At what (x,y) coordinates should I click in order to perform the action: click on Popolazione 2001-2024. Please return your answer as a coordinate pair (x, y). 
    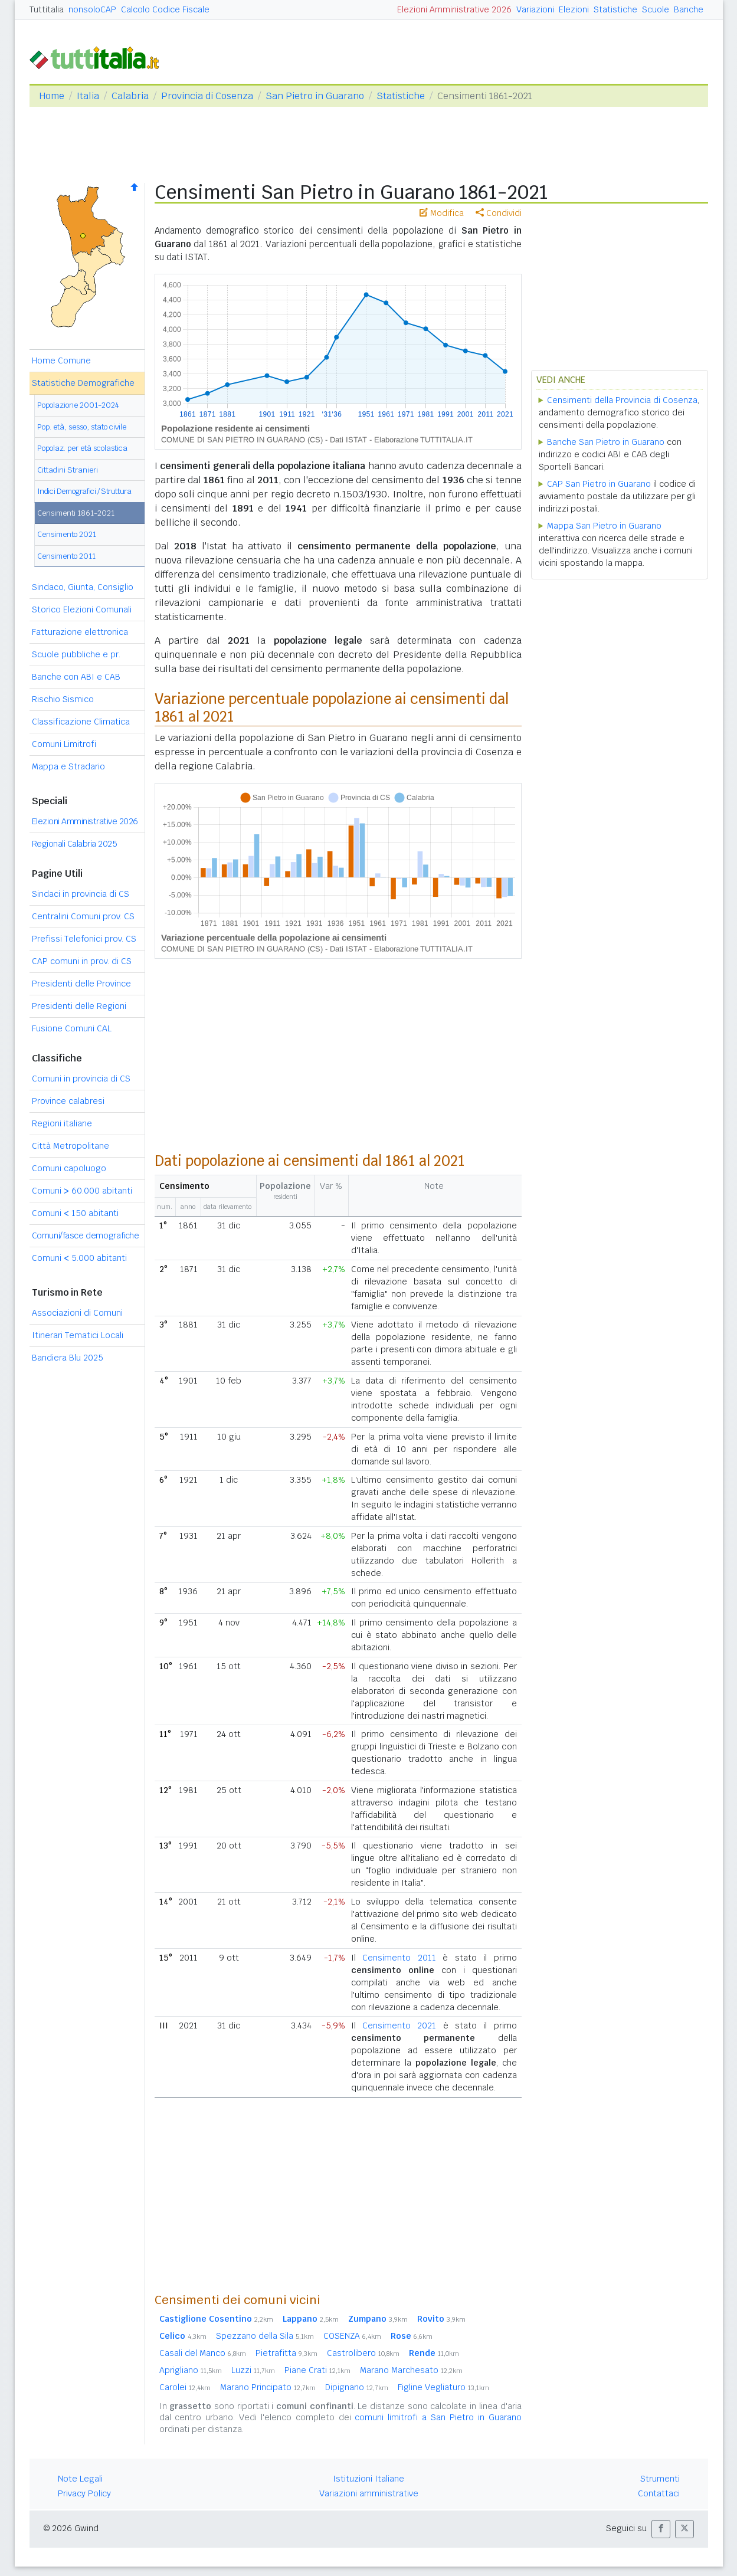
    Looking at the image, I should click on (78, 405).